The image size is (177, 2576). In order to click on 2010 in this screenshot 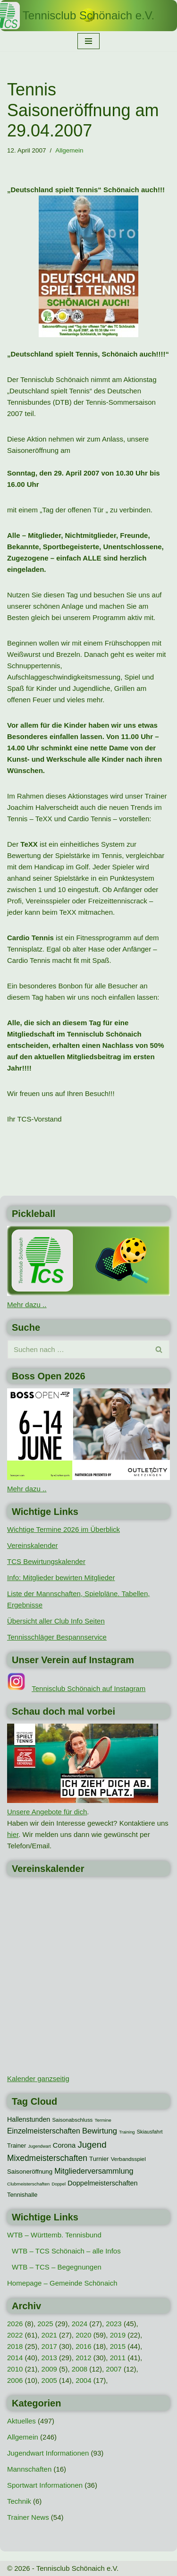, I will do `click(15, 2369)`.